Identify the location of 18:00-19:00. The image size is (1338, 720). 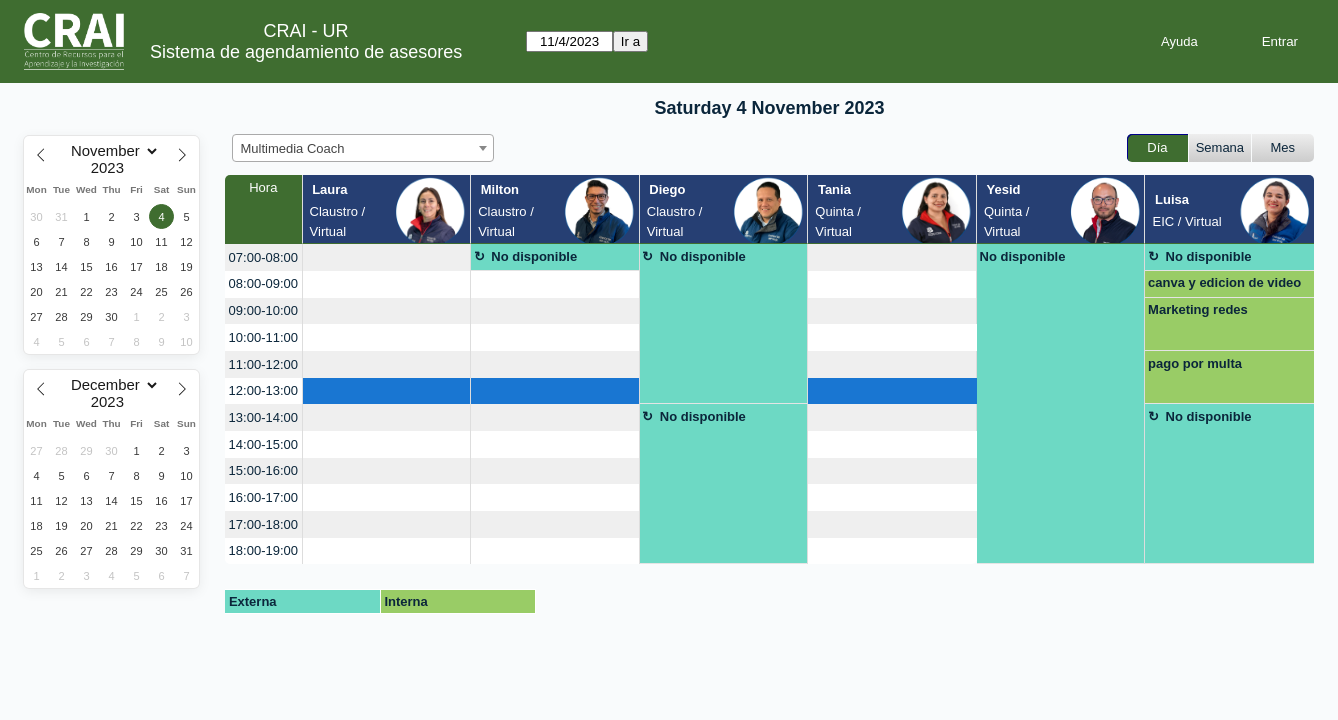
(263, 550).